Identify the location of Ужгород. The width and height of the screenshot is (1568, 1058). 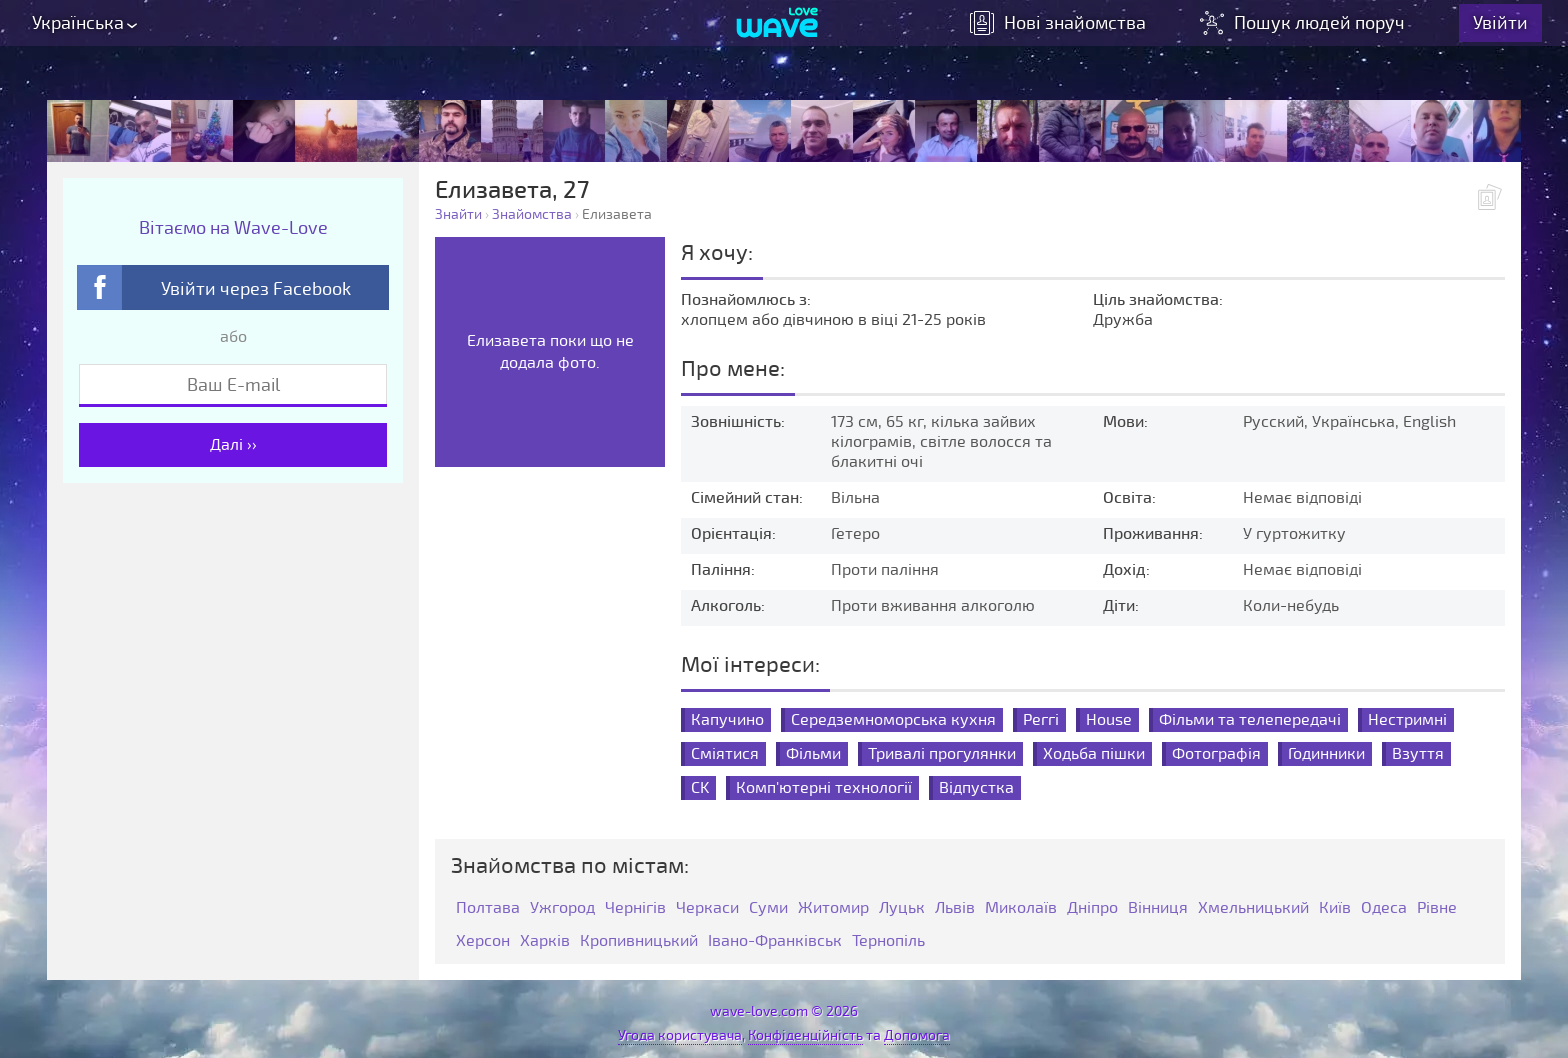
(562, 908).